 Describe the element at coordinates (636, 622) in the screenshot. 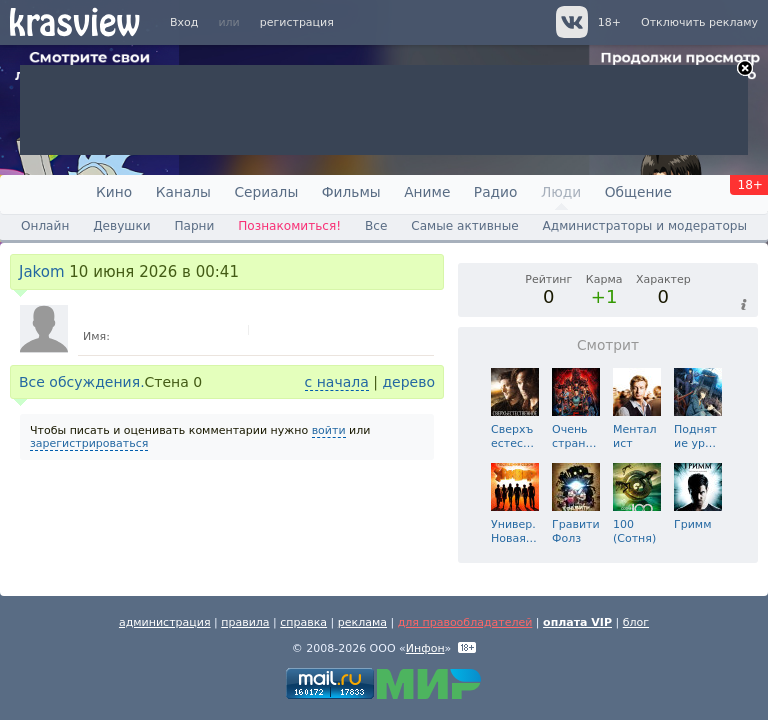

I see `блог` at that location.